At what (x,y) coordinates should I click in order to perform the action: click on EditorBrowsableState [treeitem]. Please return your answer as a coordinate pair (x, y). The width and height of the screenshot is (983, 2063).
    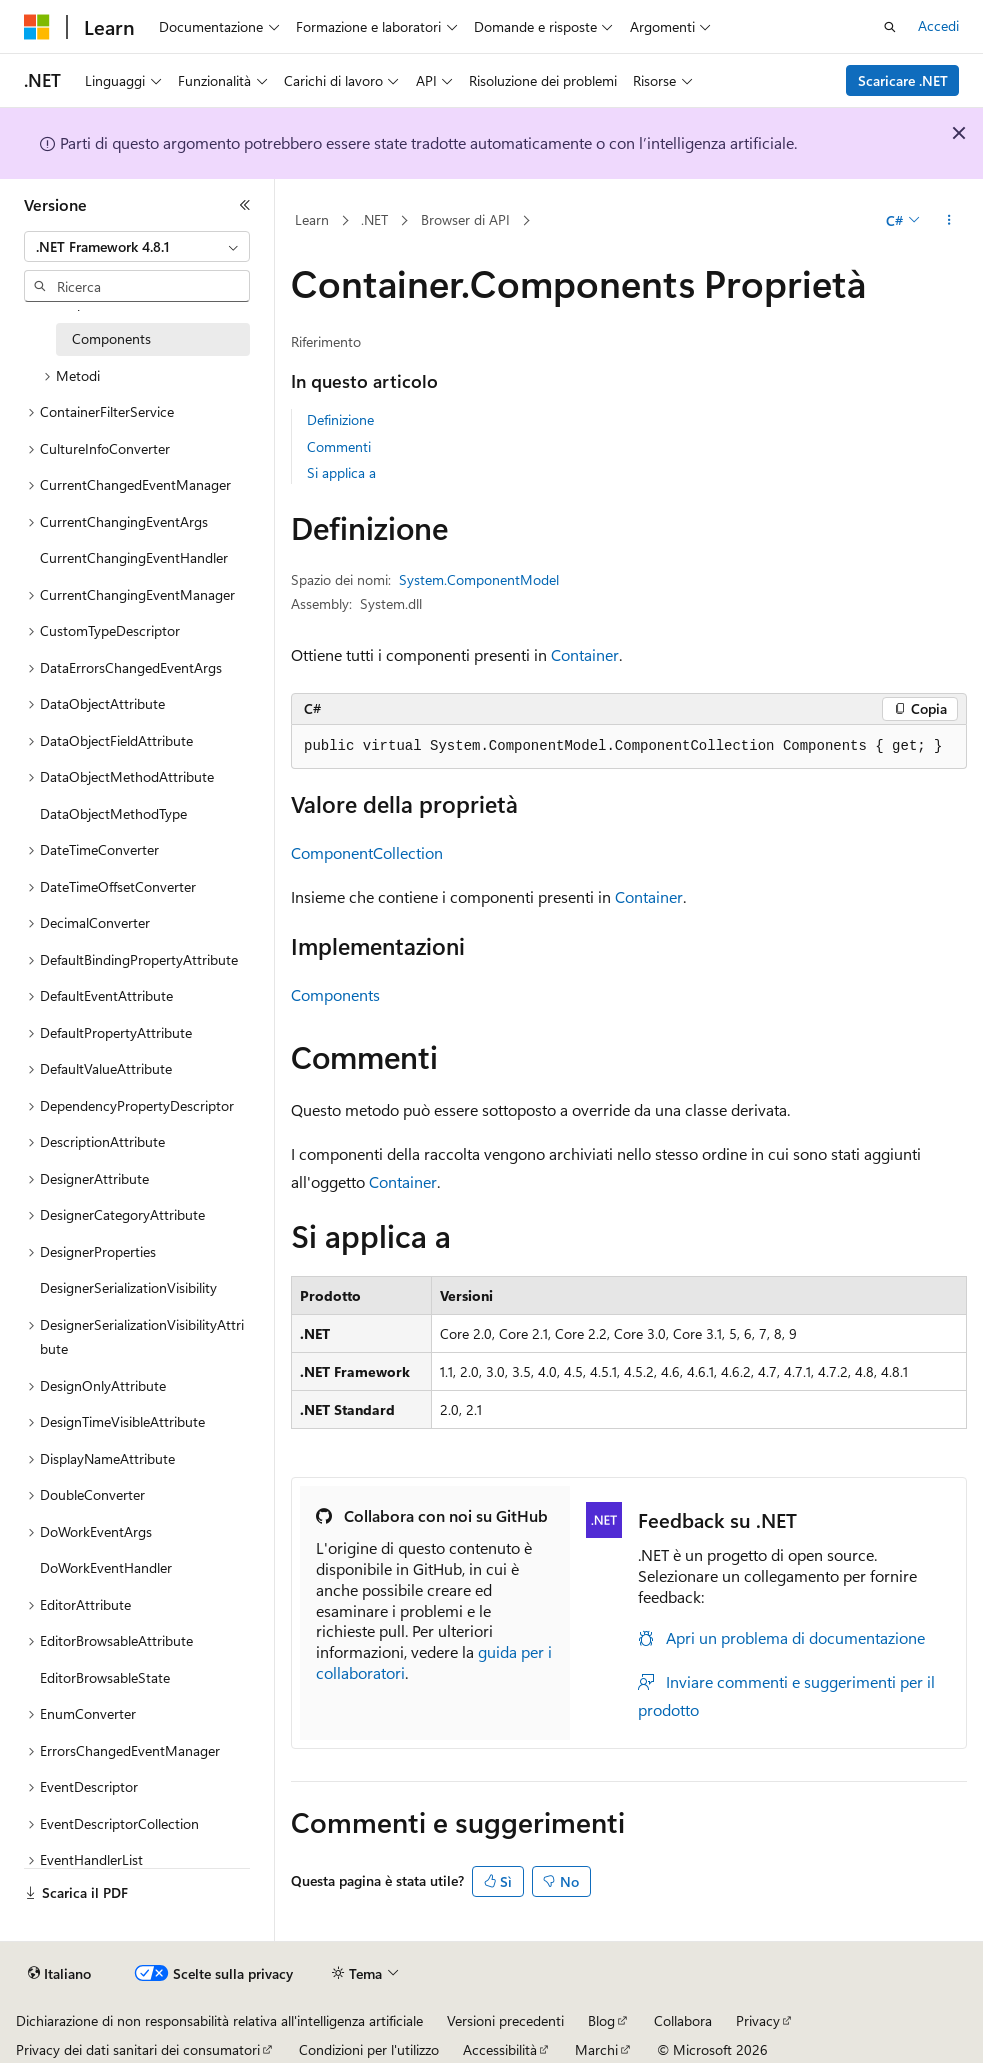
    Looking at the image, I should click on (105, 1677).